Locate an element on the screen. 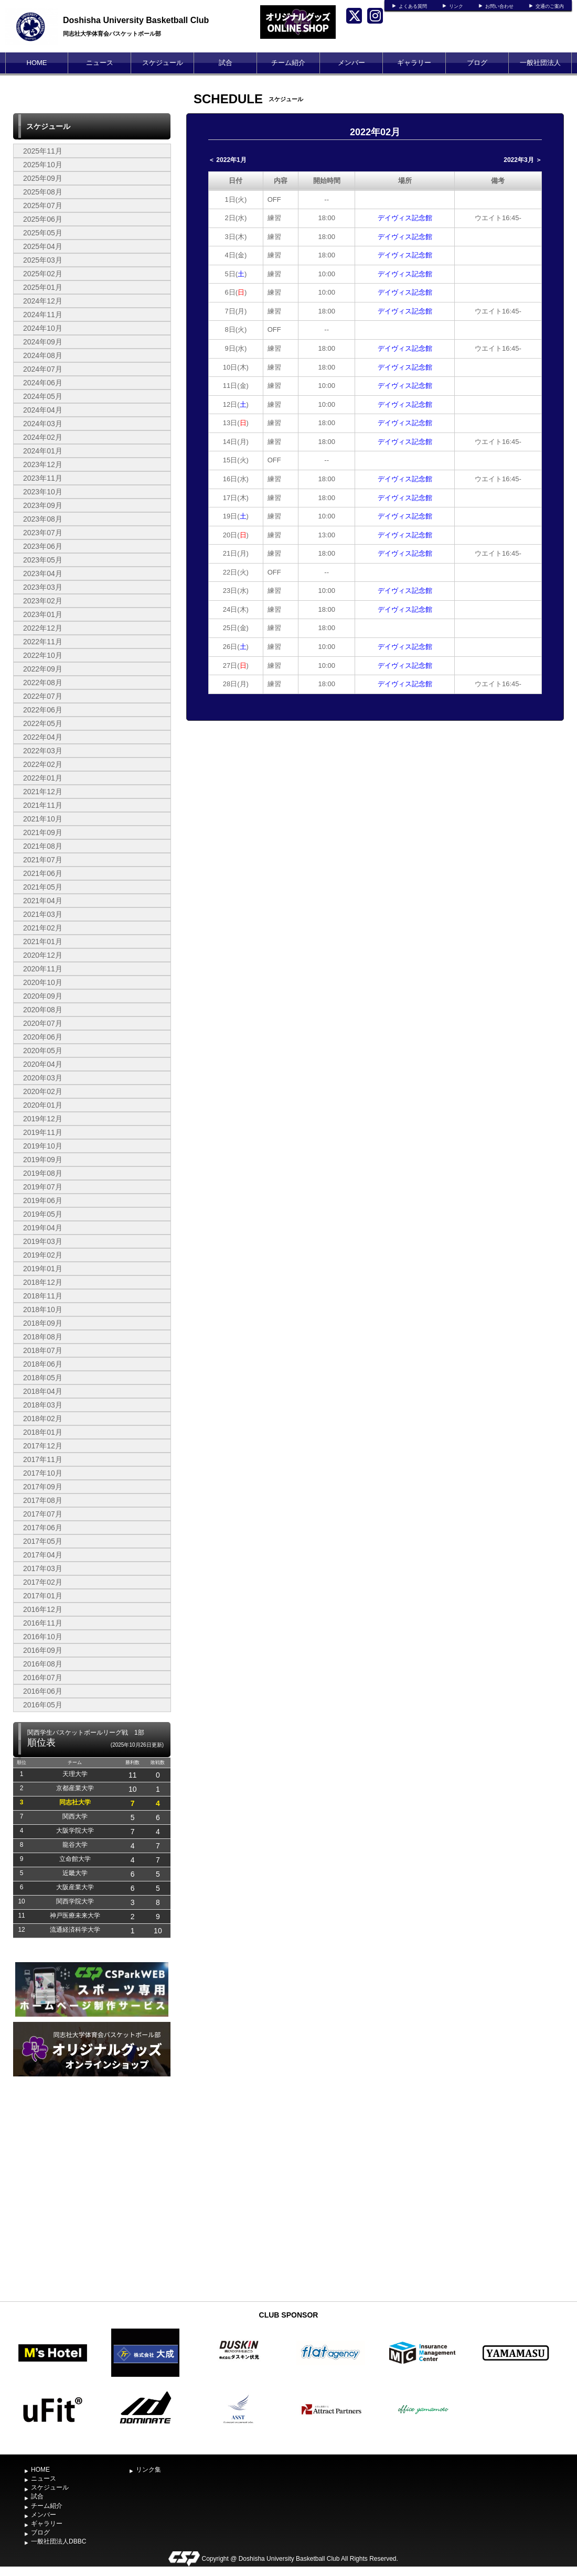  2018年06月 is located at coordinates (42, 1364).